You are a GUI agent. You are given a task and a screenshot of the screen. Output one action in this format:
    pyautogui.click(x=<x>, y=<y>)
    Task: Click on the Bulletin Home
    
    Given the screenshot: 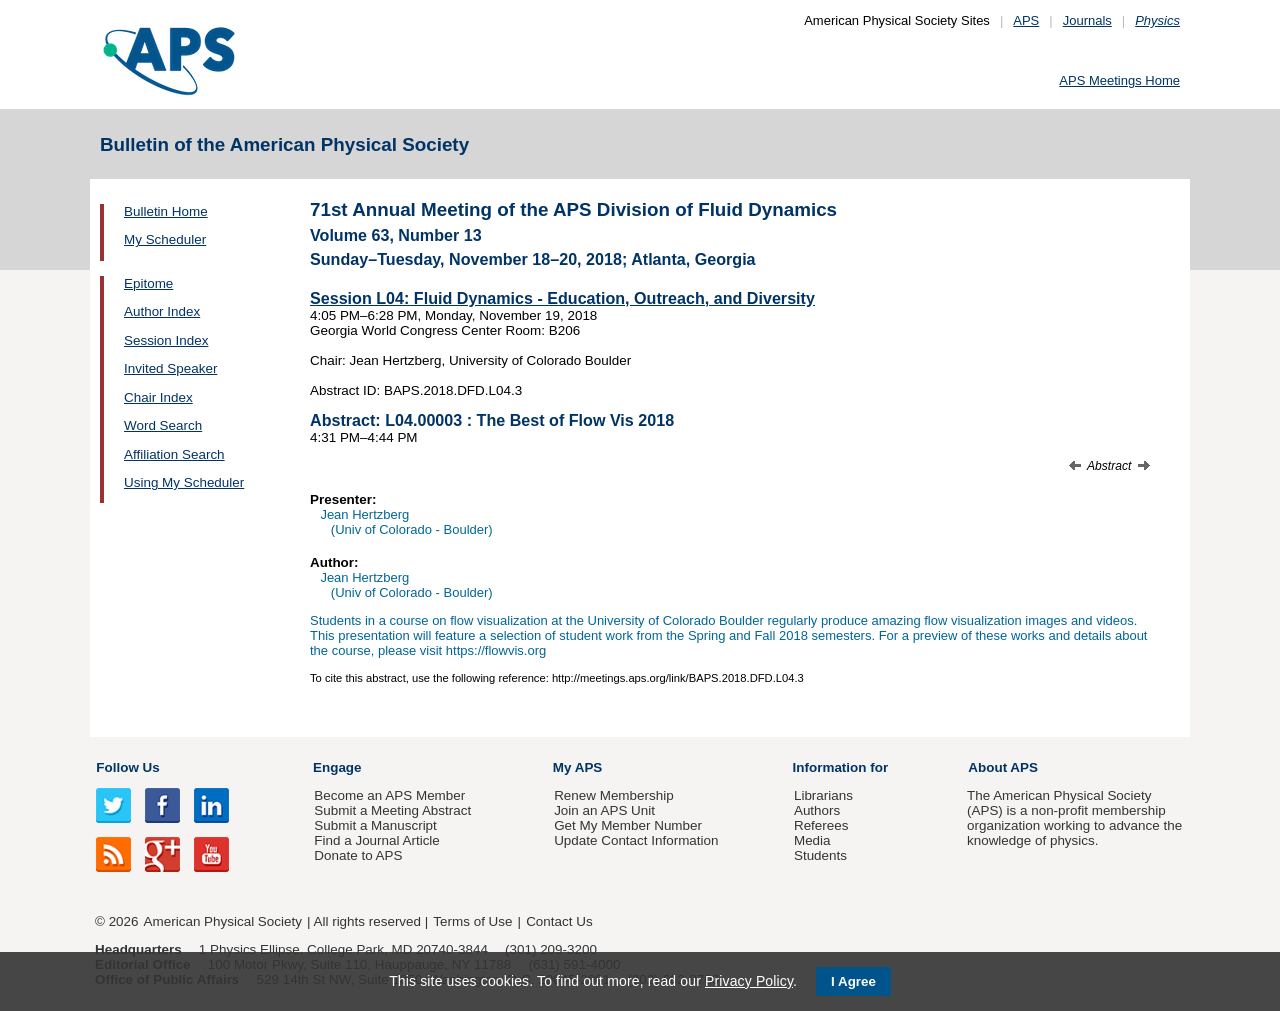 What is the action you would take?
    pyautogui.click(x=166, y=211)
    